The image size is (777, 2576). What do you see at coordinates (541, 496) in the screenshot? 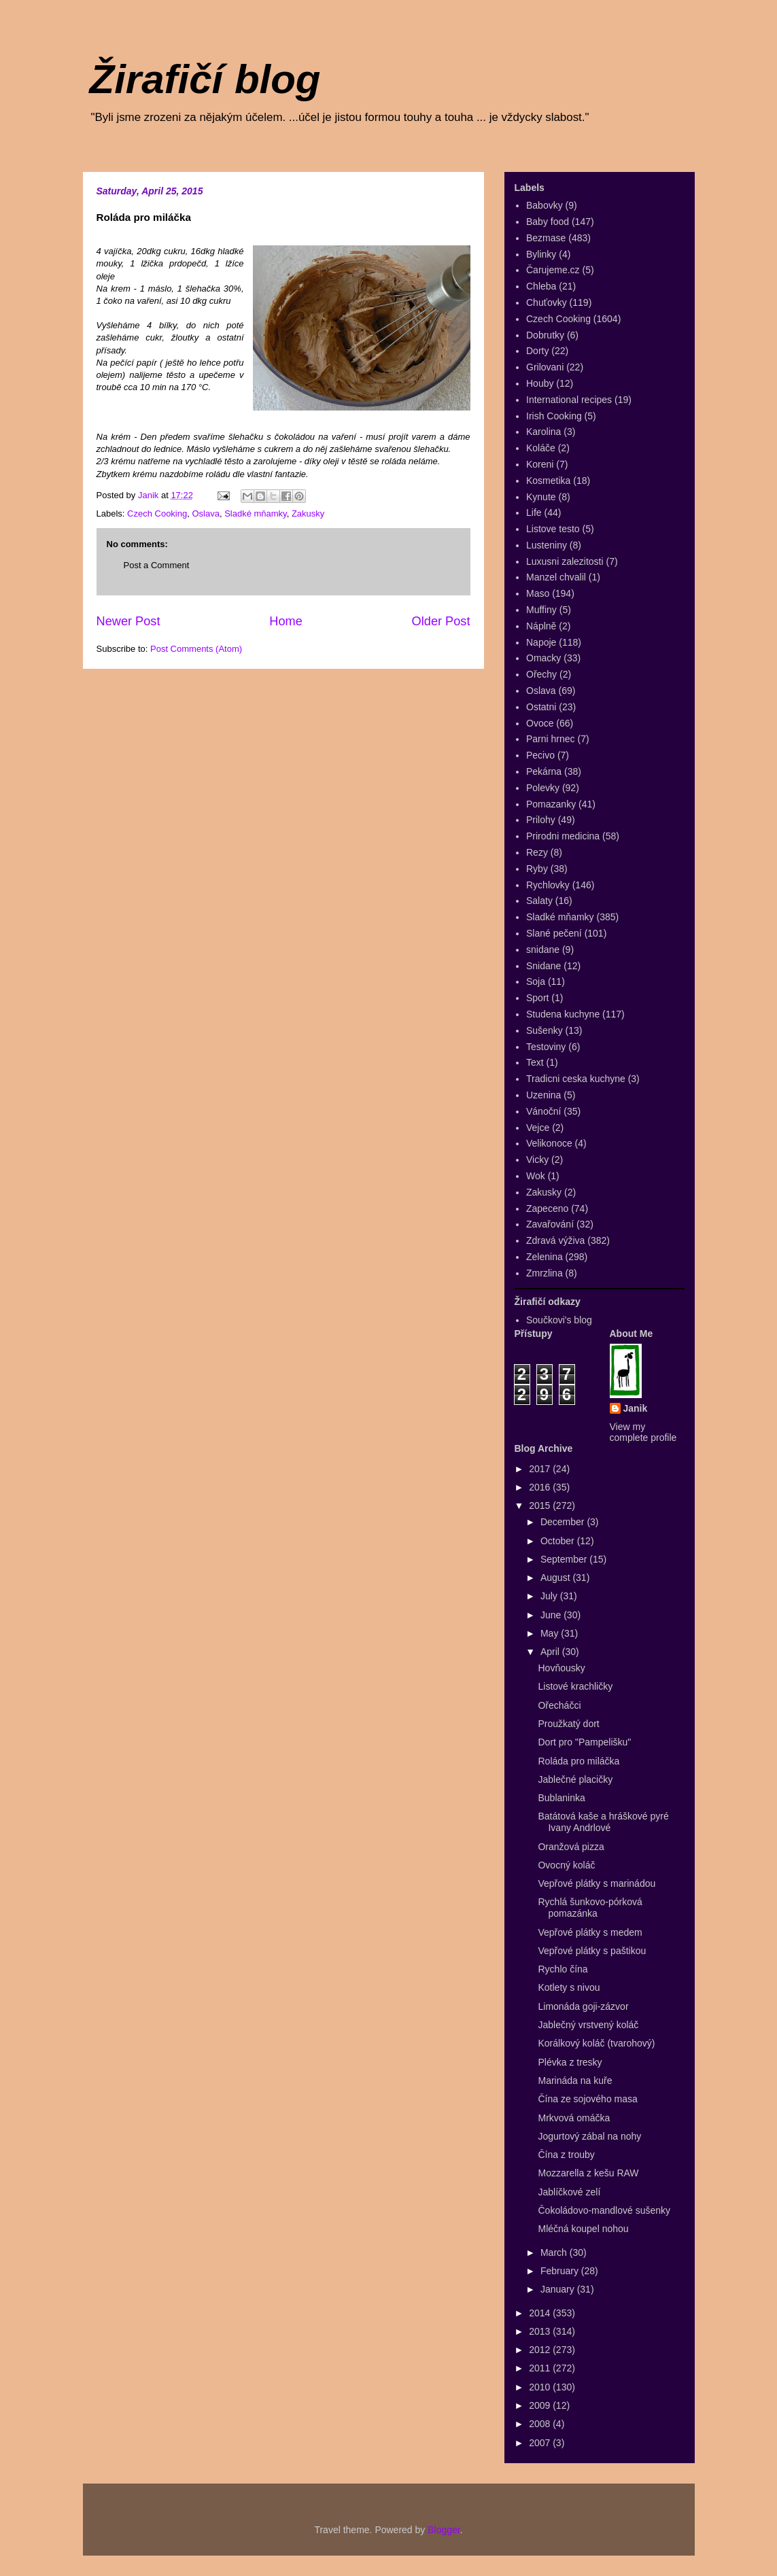
I see `Kynute` at bounding box center [541, 496].